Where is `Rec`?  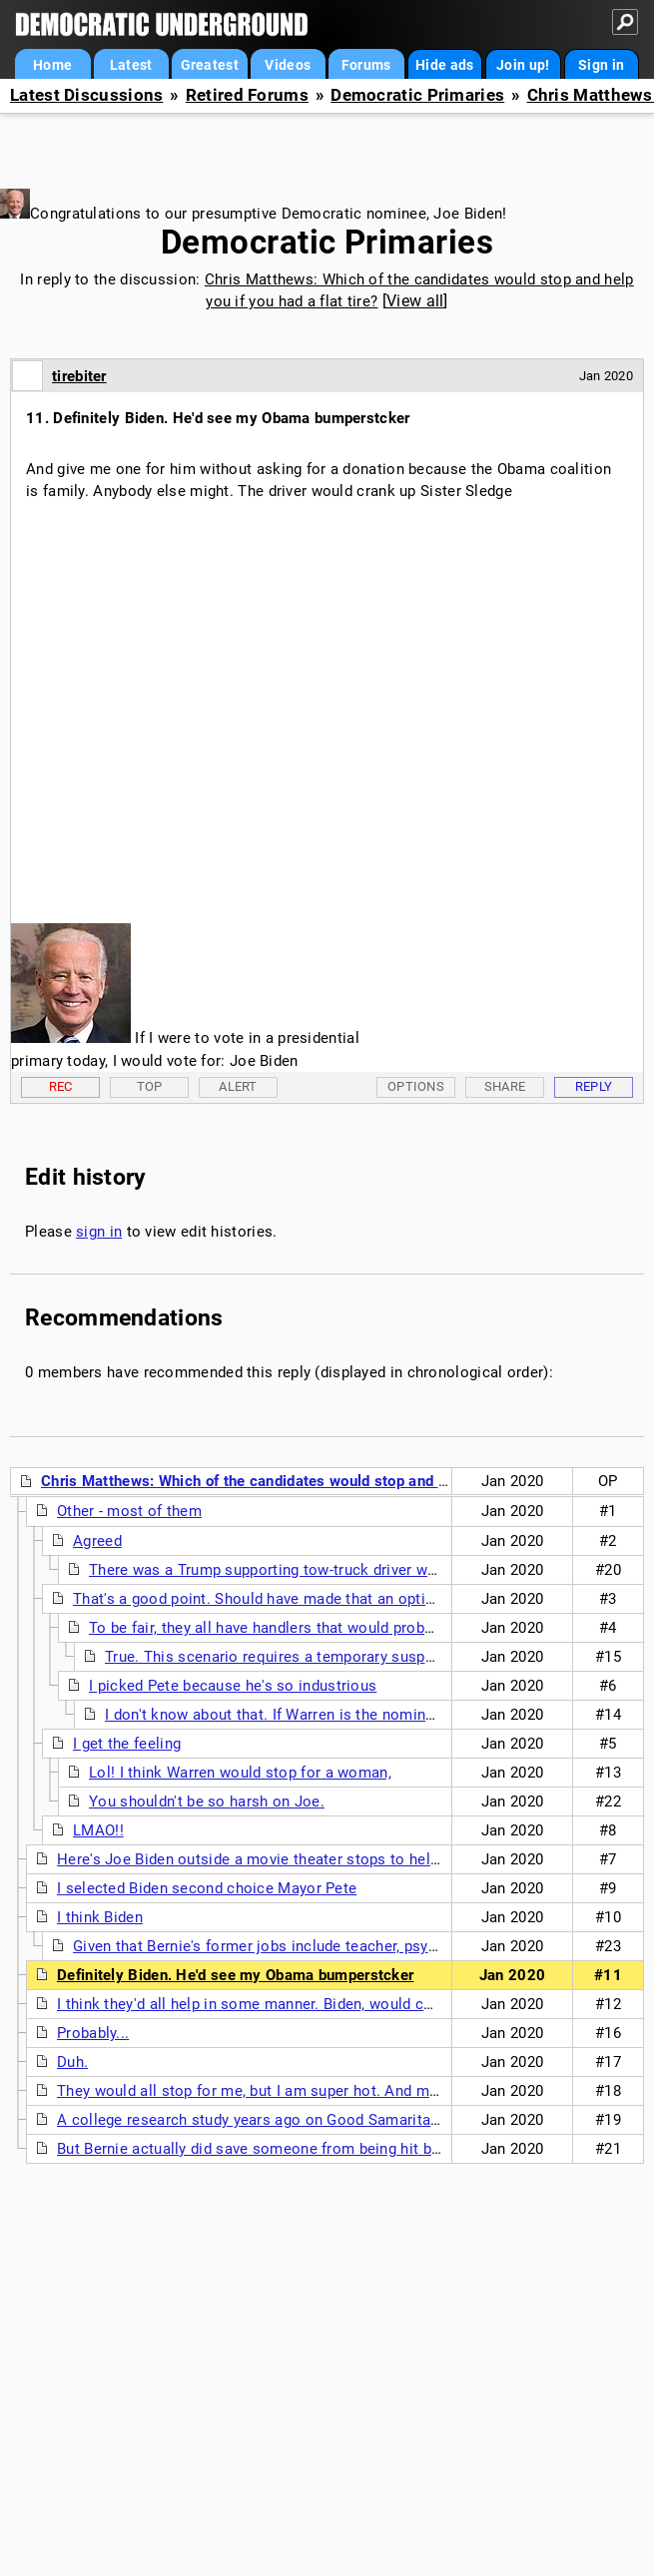
Rec is located at coordinates (61, 1086).